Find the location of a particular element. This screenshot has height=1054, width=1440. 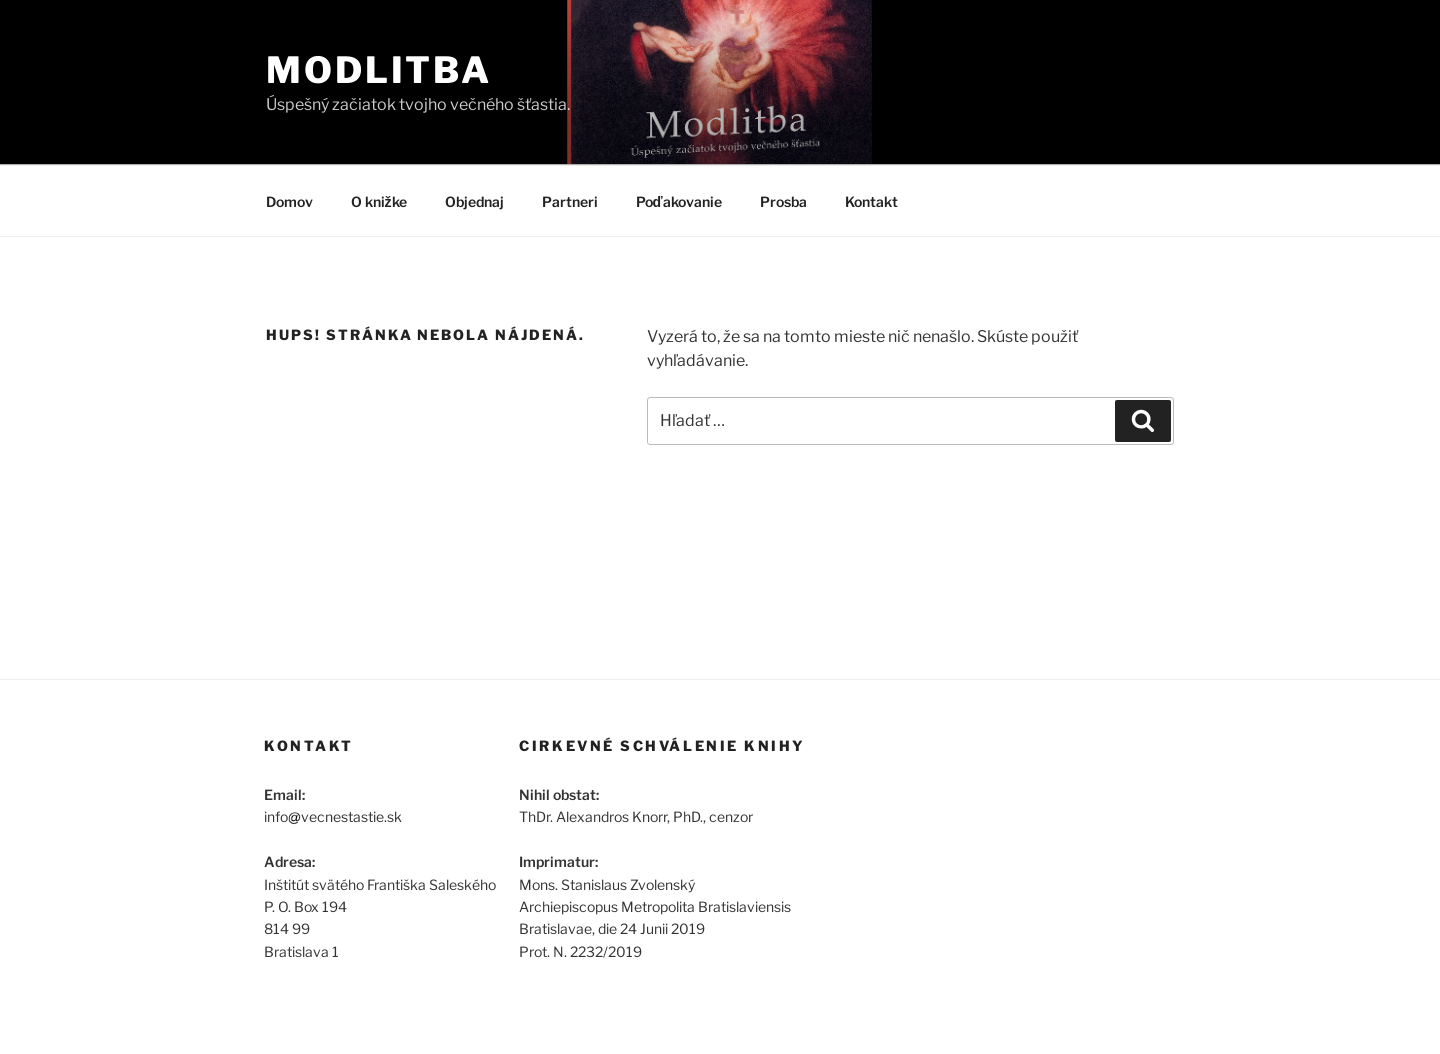

Domov is located at coordinates (289, 201).